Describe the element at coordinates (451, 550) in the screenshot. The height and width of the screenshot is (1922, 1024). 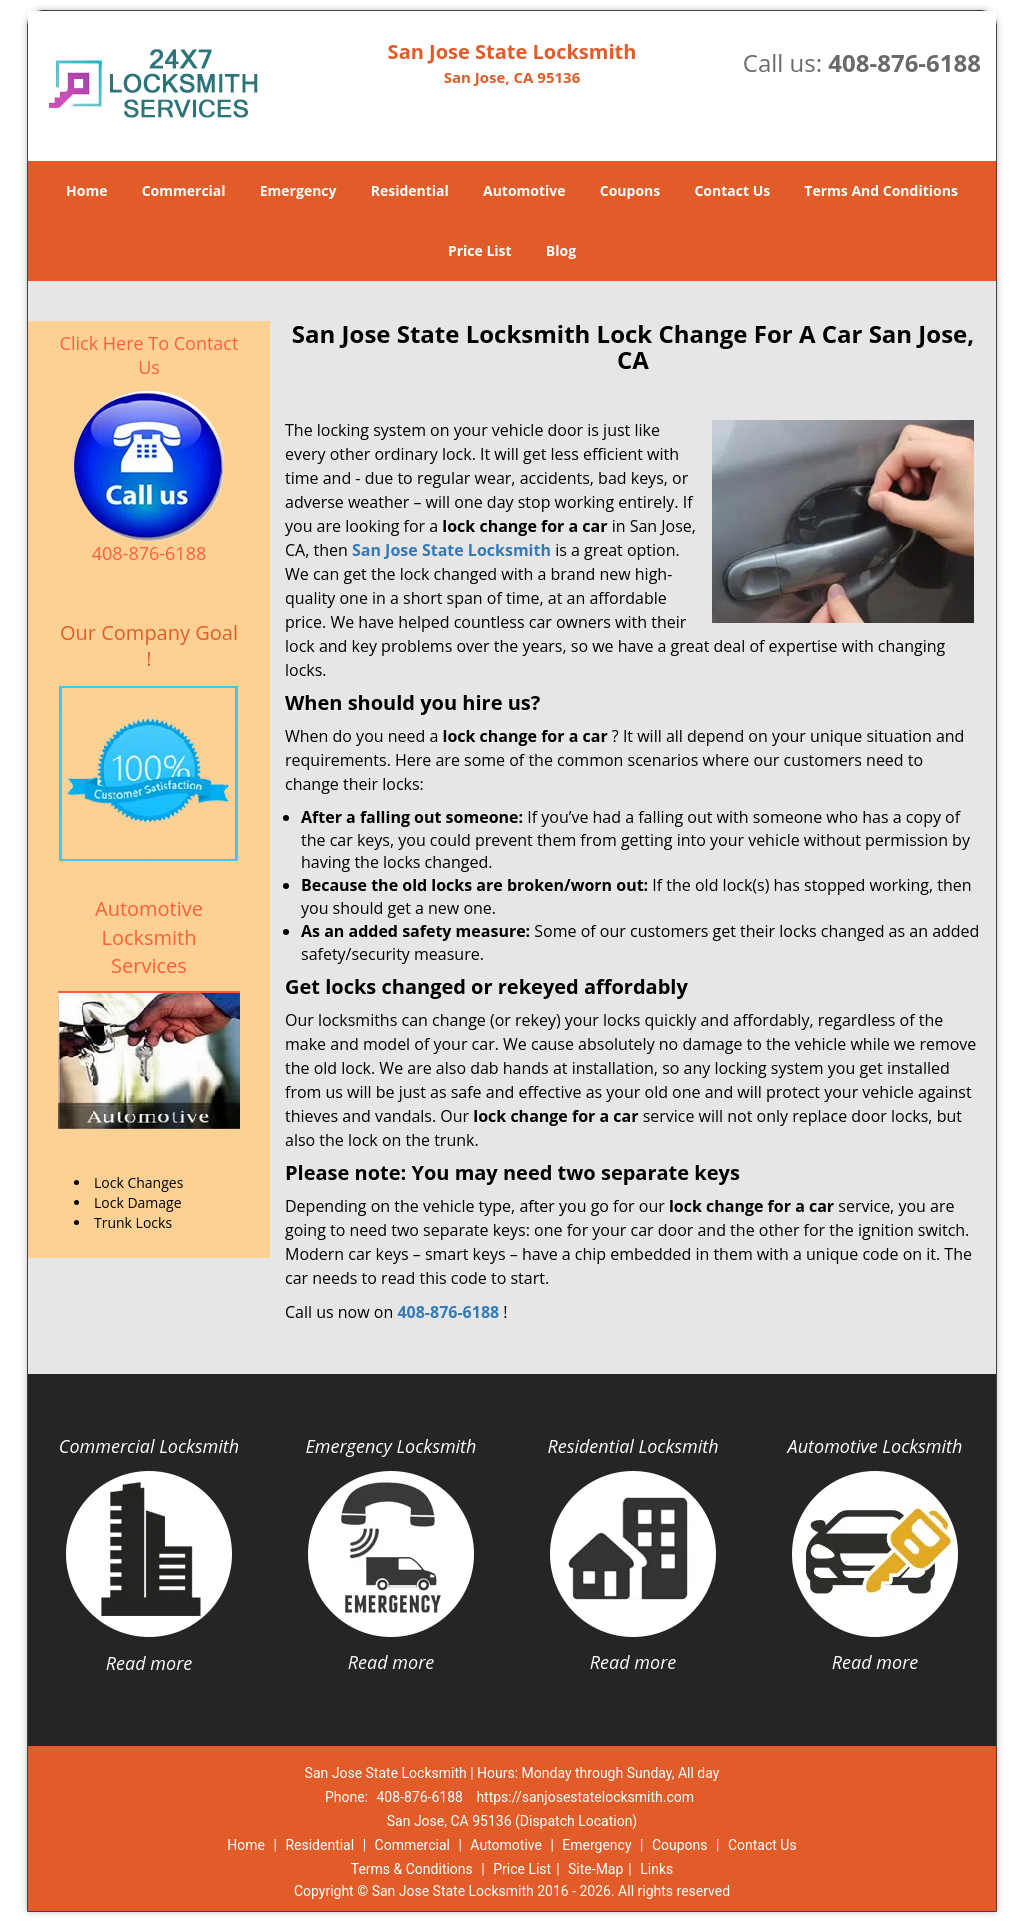
I see `San Jose State Locksmith` at that location.